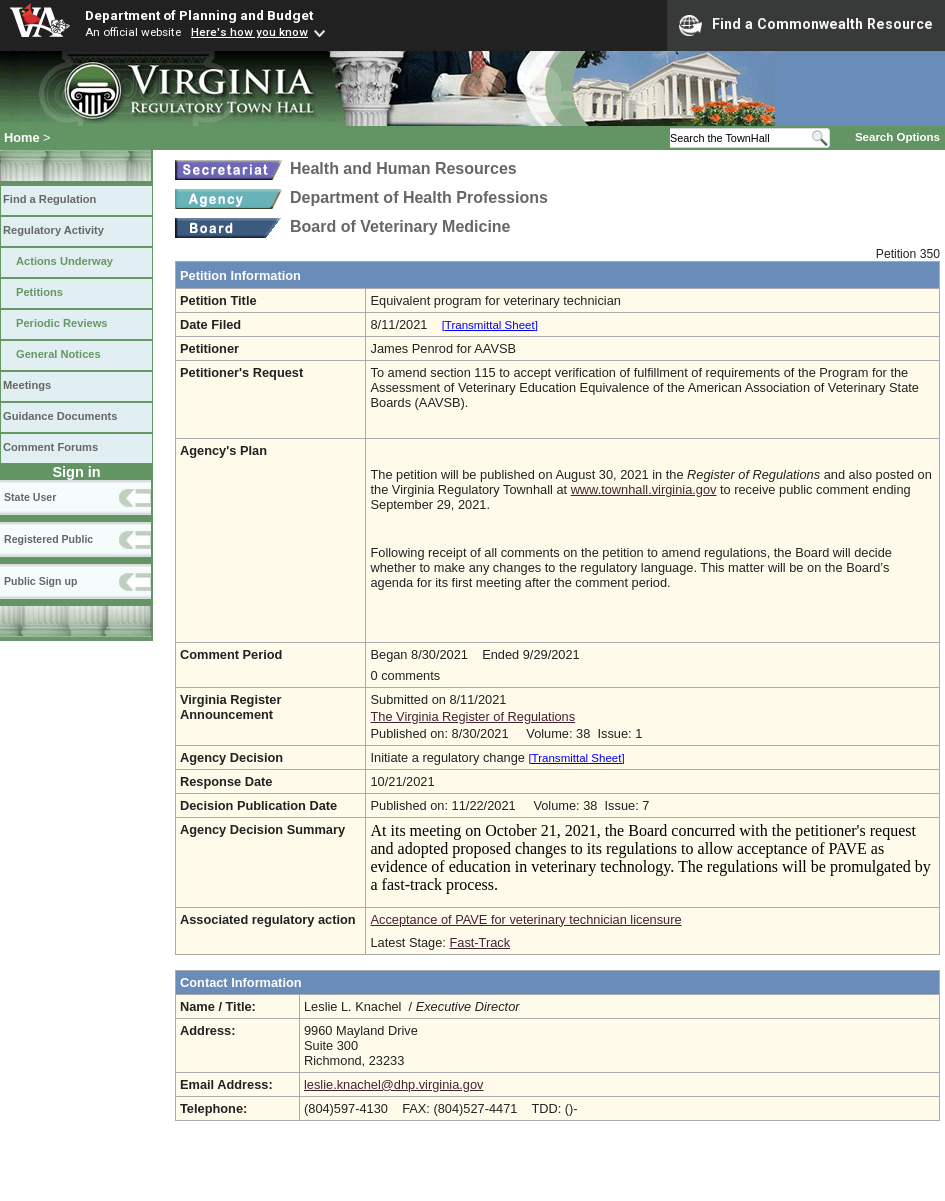 This screenshot has width=945, height=1201. I want to click on Regulatory Activity, so click(53, 230).